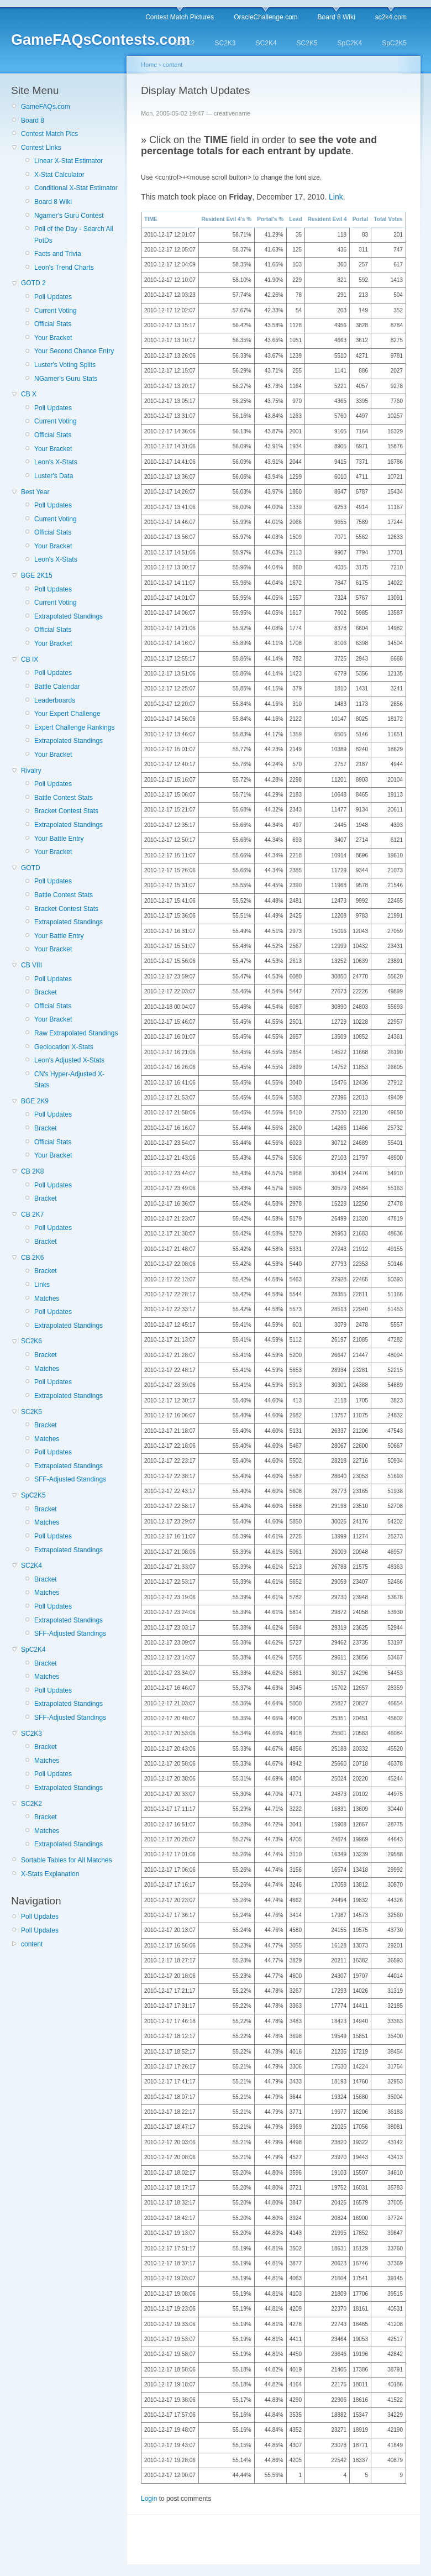 This screenshot has width=431, height=2576. I want to click on Lead, so click(295, 219).